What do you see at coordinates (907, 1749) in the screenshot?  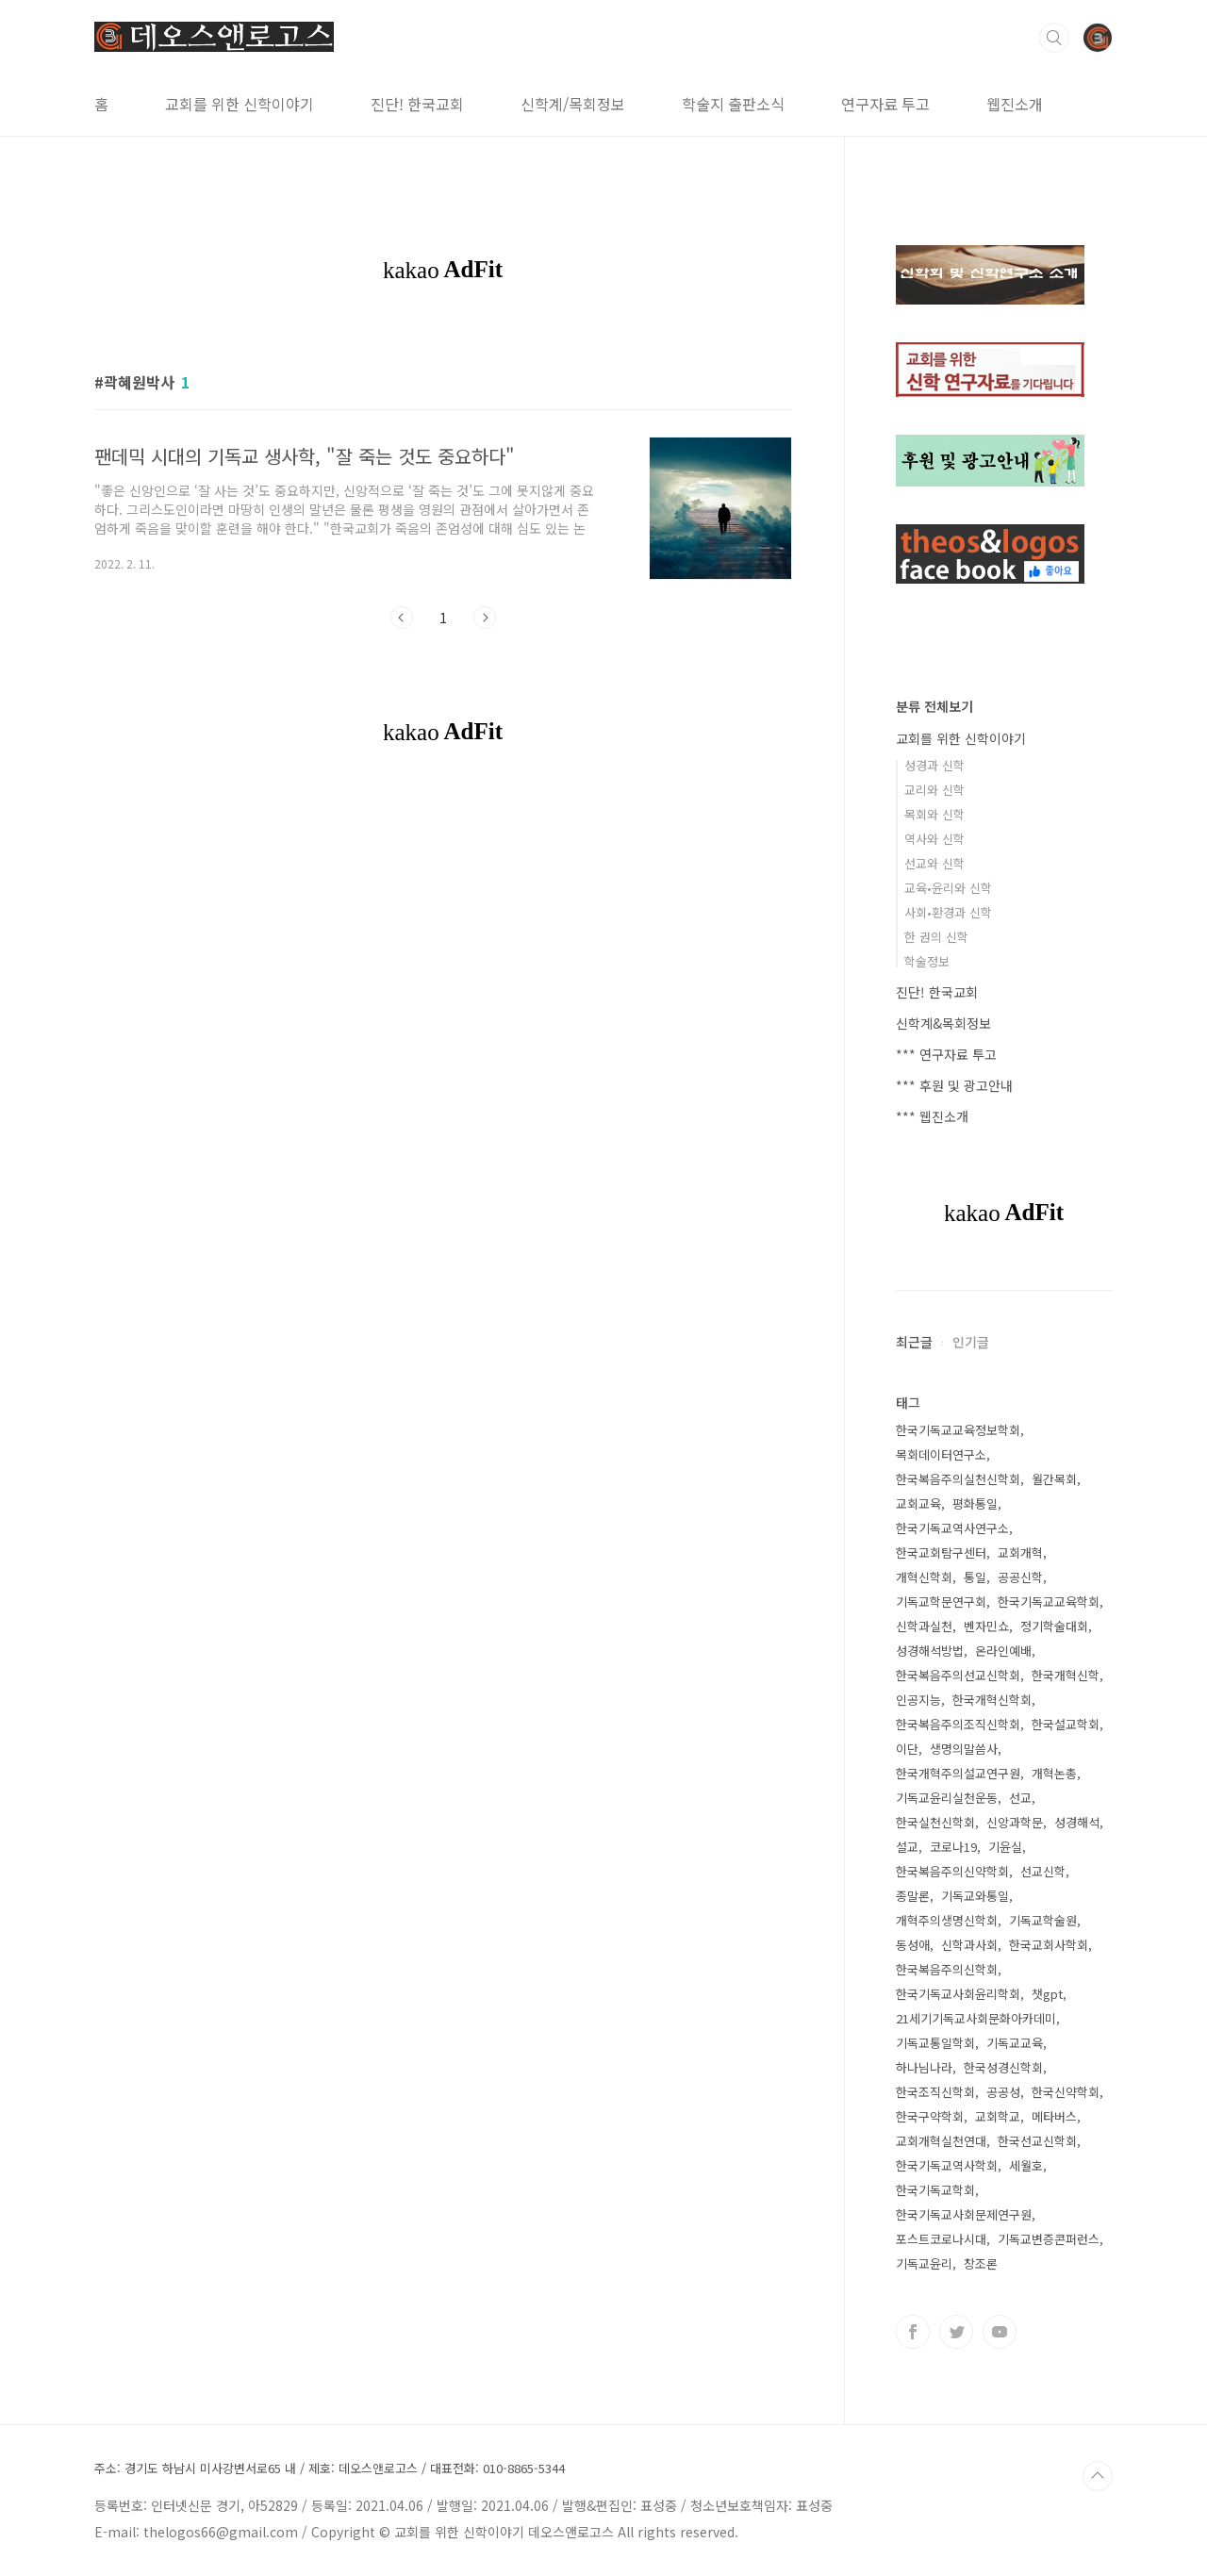 I see `이단` at bounding box center [907, 1749].